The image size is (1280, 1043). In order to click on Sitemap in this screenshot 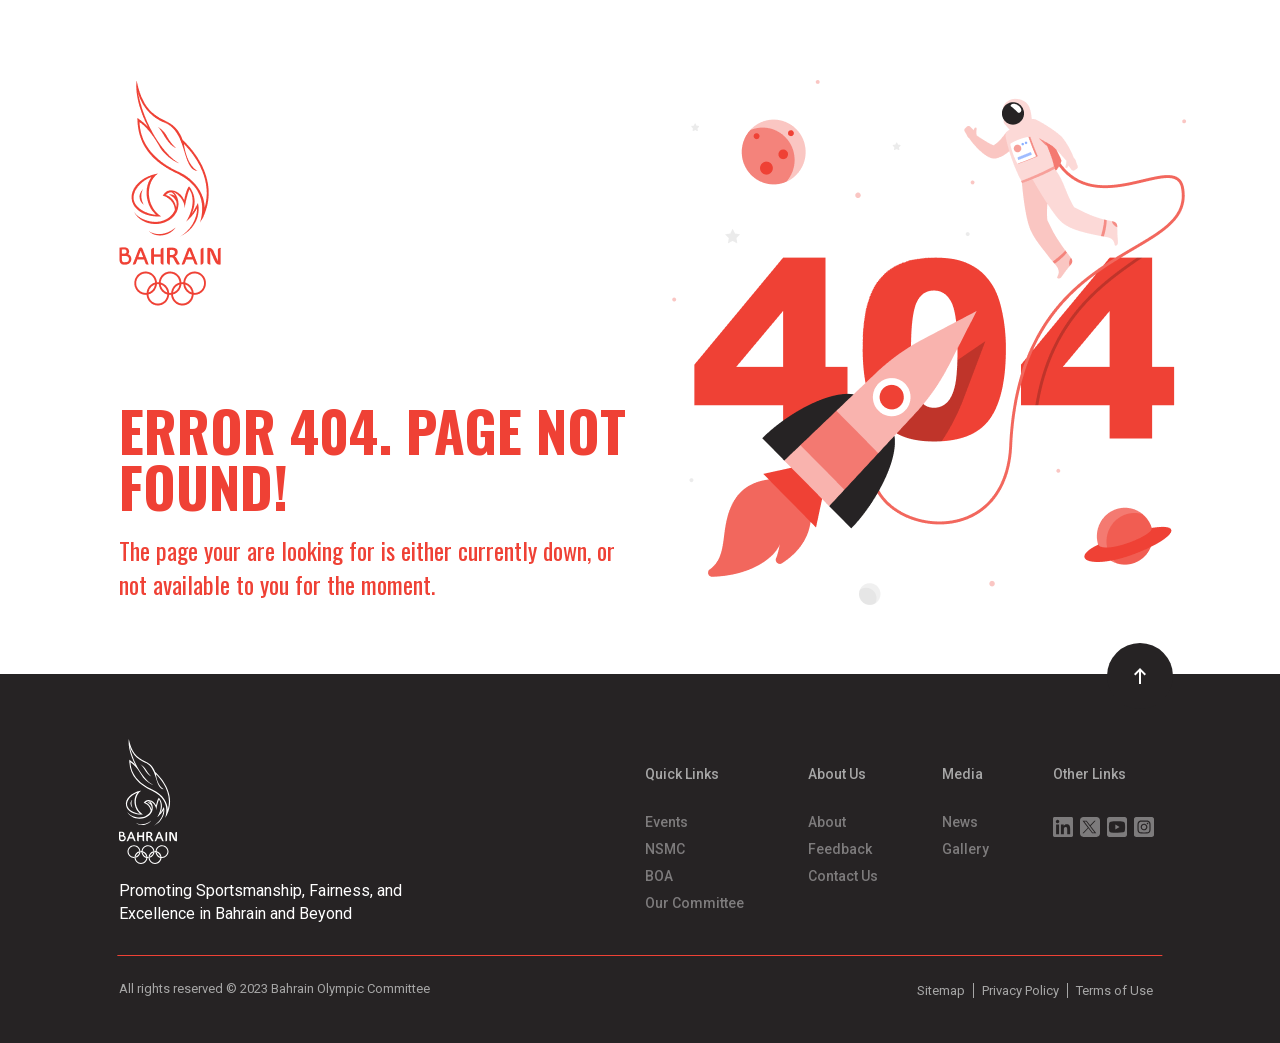, I will do `click(941, 990)`.